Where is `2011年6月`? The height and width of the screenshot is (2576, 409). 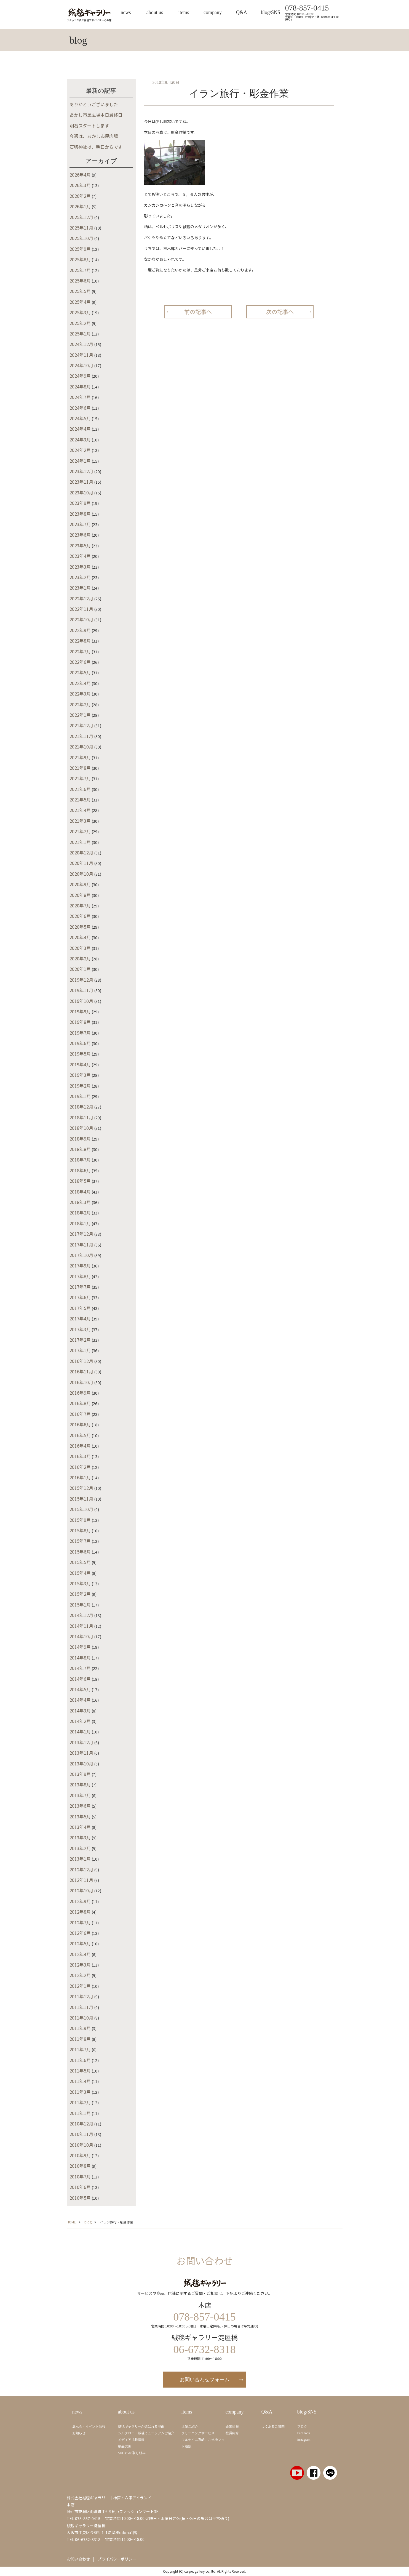
2011年6月 is located at coordinates (80, 2060).